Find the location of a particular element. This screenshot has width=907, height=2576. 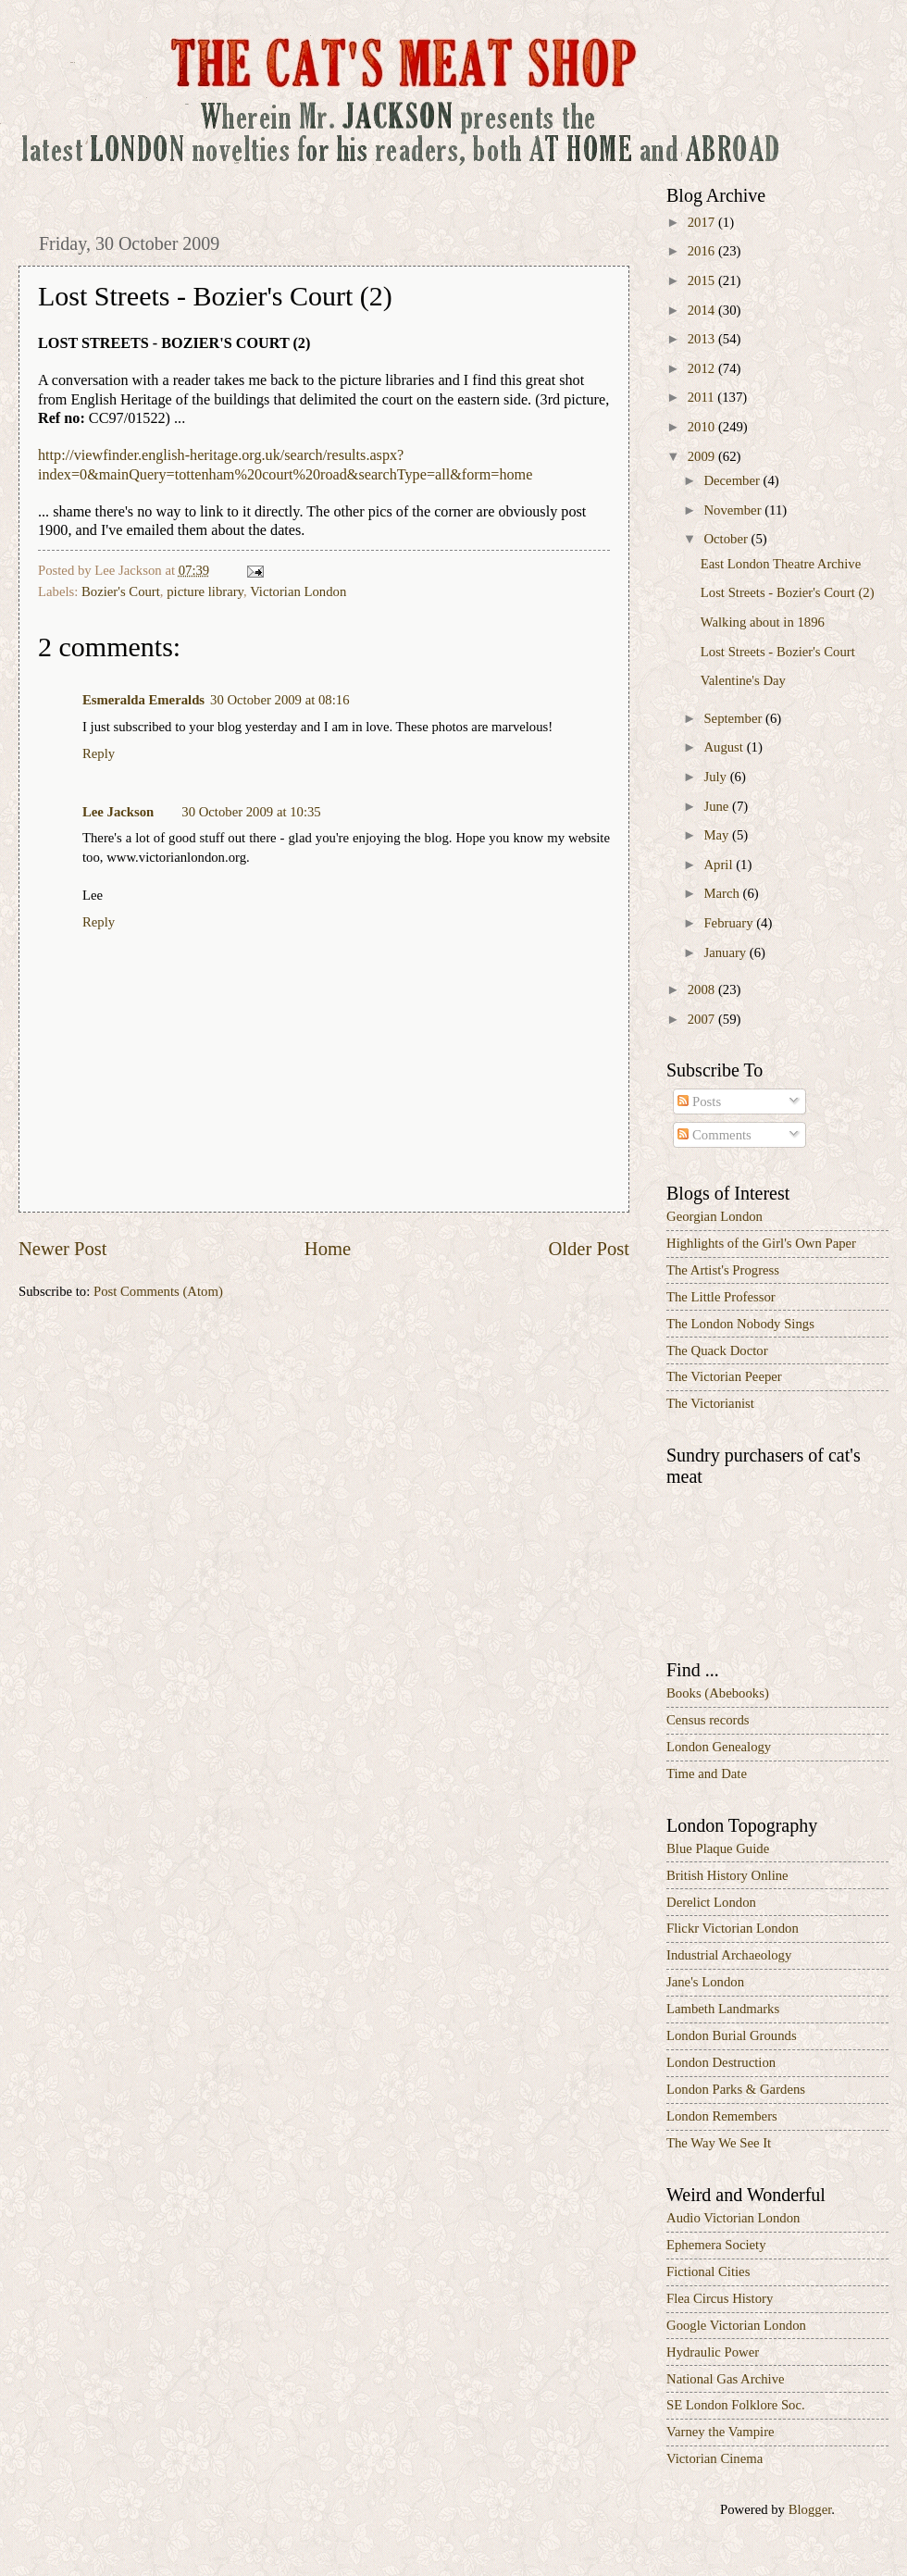

Varney the Vampire is located at coordinates (720, 2431).